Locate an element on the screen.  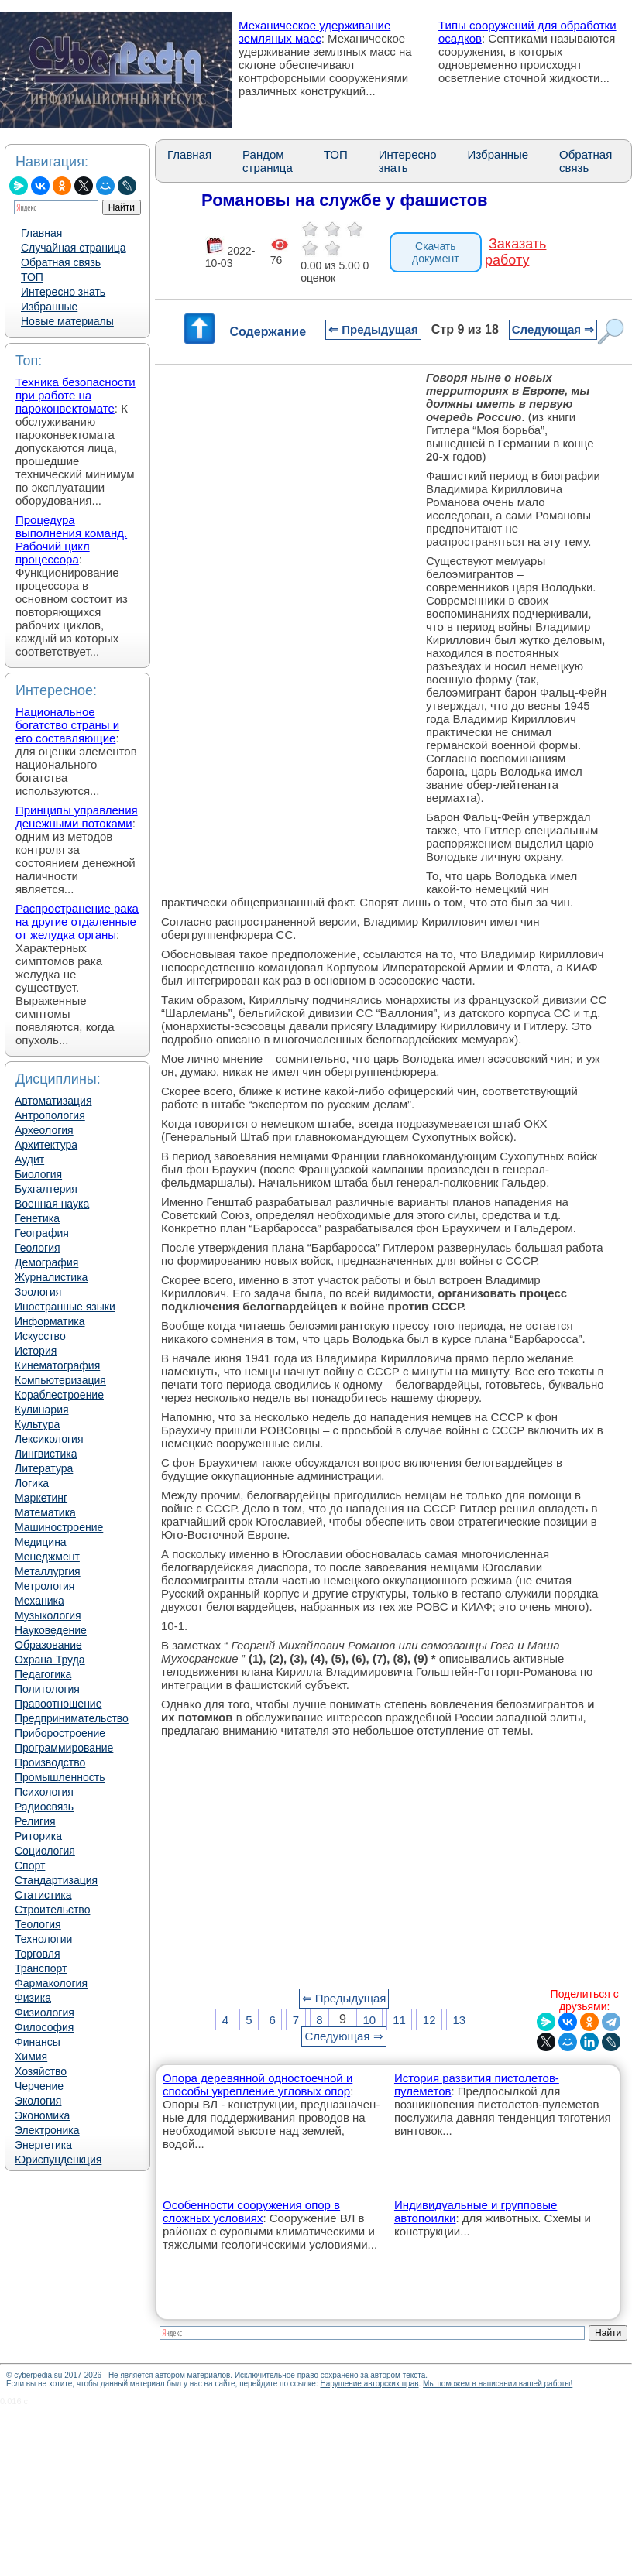
География is located at coordinates (42, 1233).